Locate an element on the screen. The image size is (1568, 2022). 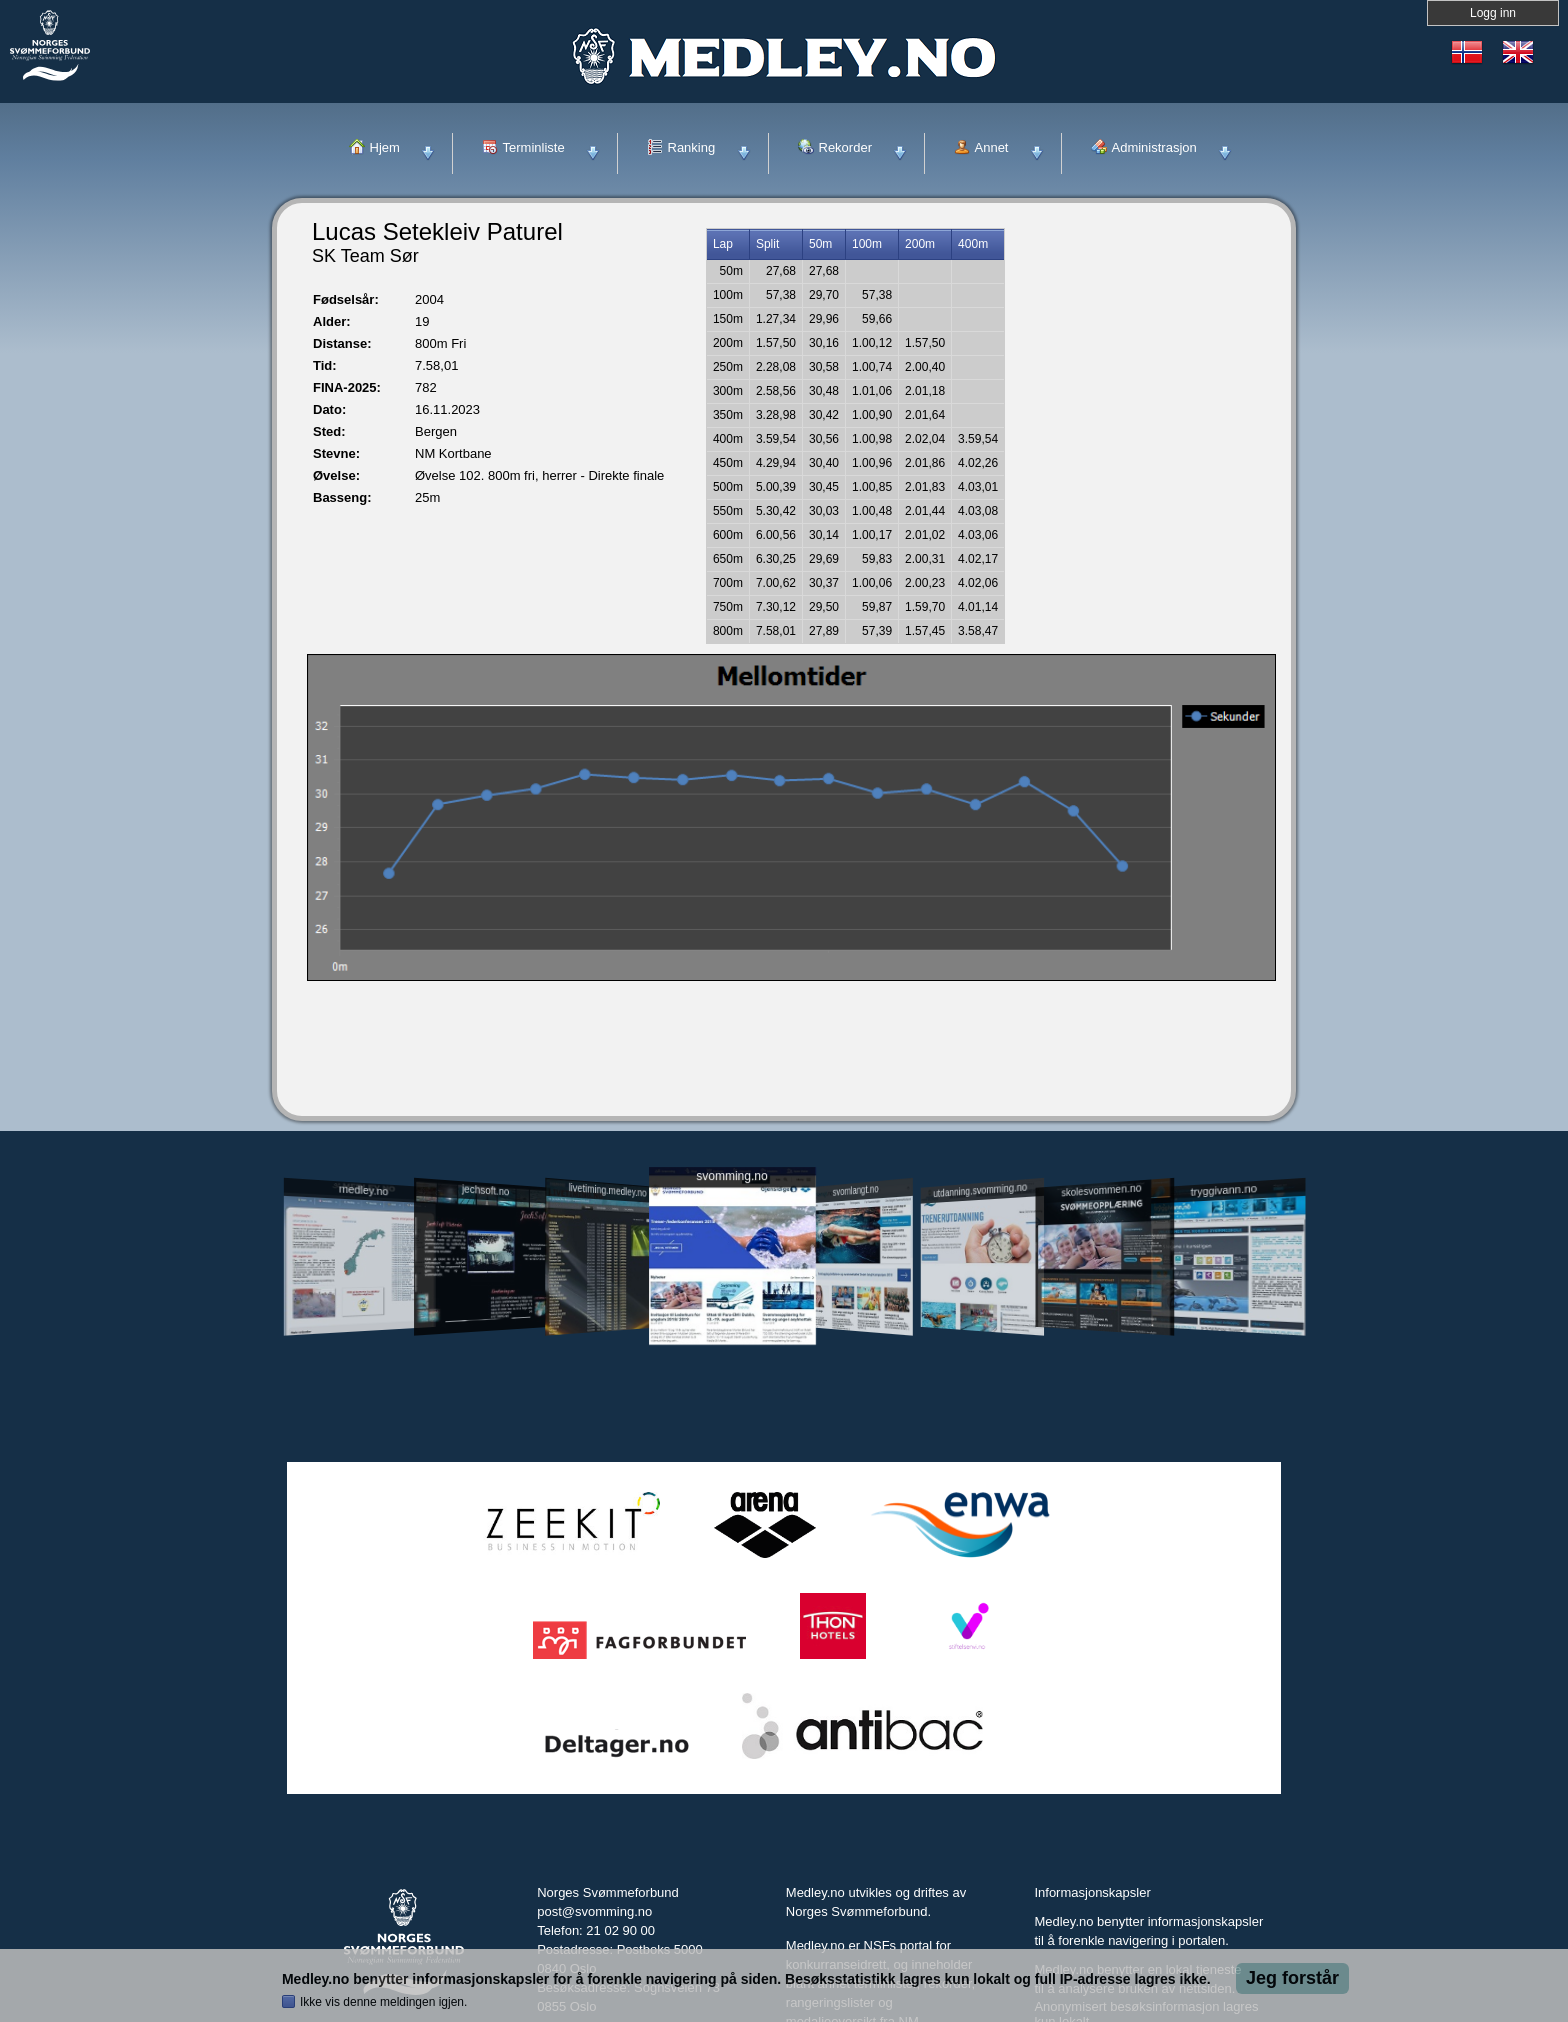
tryggivann.no is located at coordinates (1224, 1190).